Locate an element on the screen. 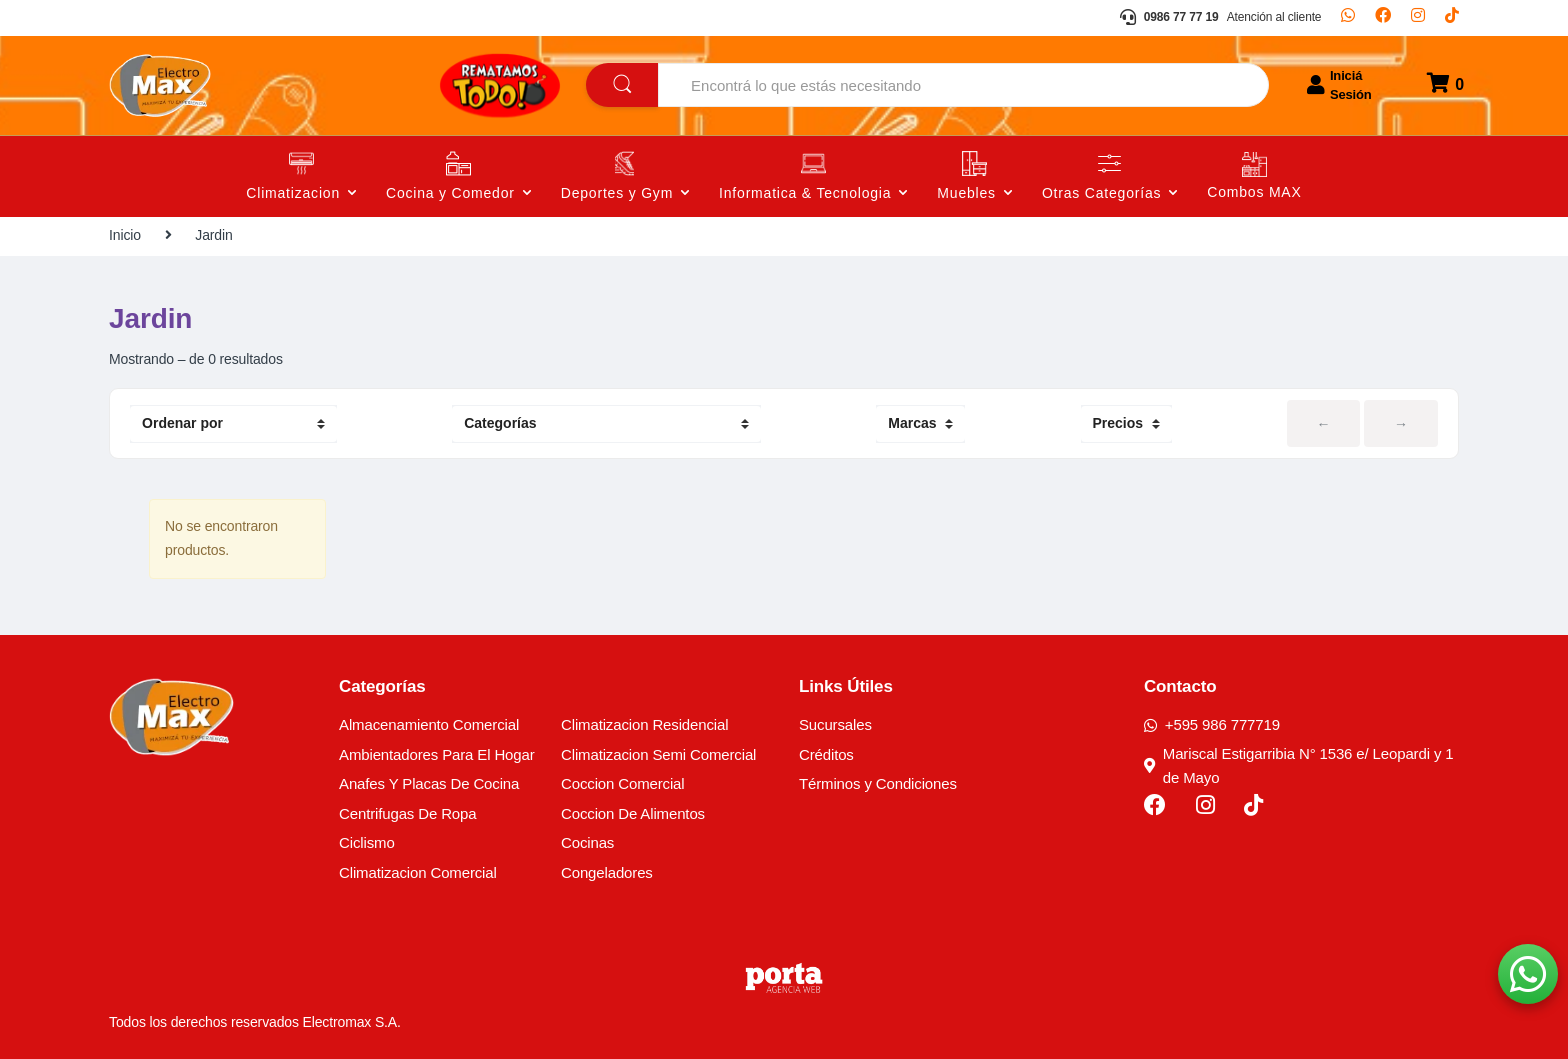  [button] is located at coordinates (1528, 974).